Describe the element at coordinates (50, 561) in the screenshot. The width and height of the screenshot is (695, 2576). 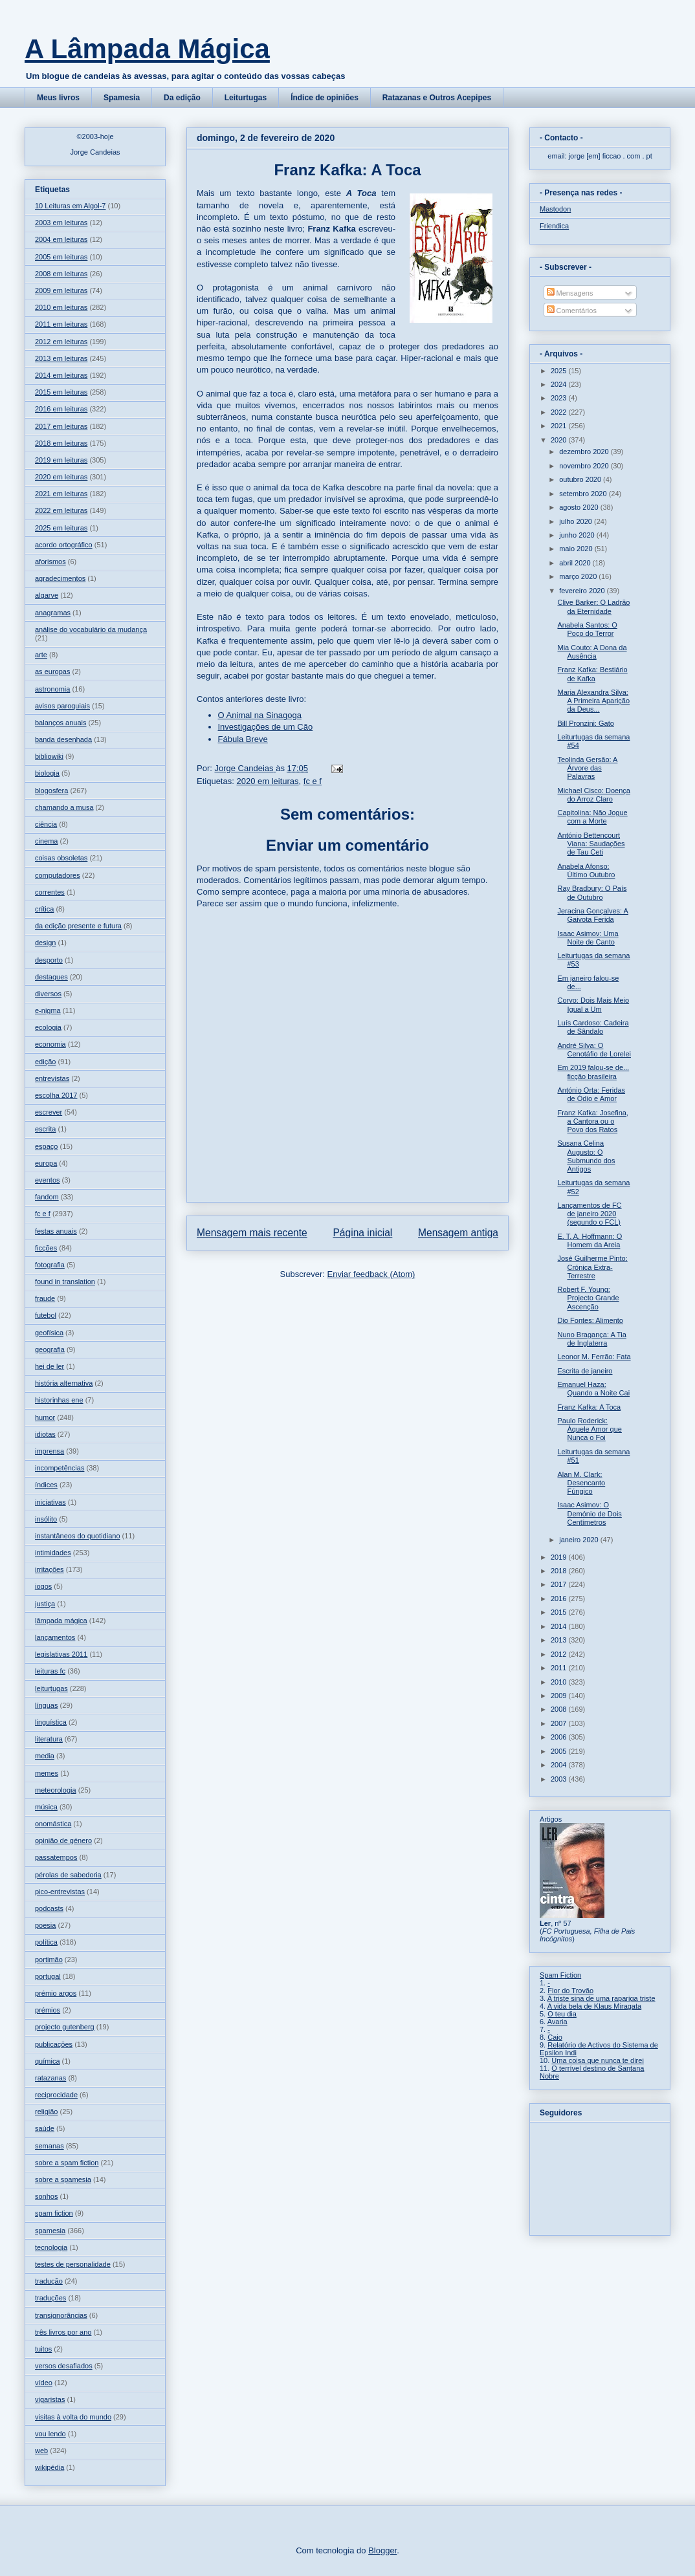
I see `aforismos` at that location.